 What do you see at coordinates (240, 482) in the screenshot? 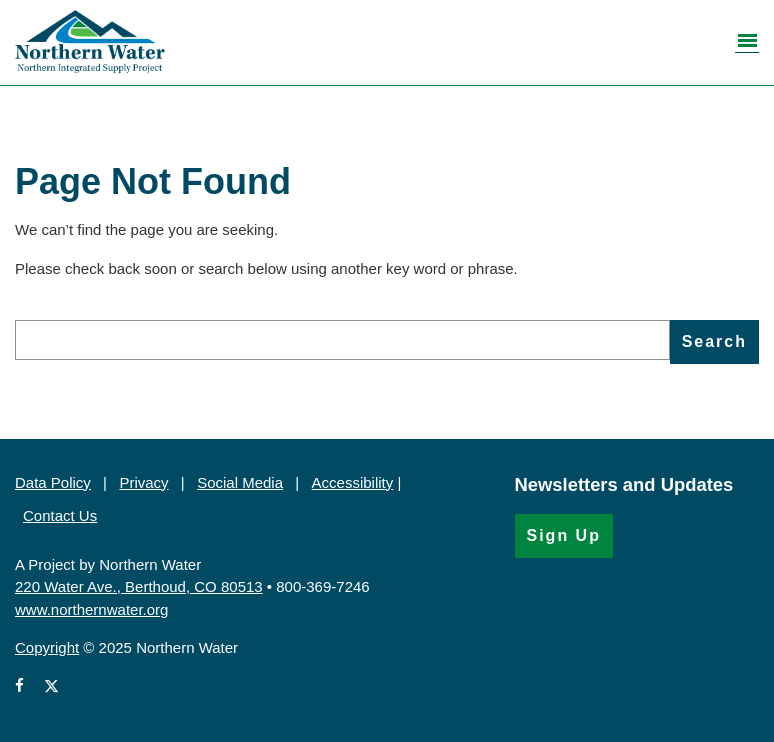
I see `Social Media` at bounding box center [240, 482].